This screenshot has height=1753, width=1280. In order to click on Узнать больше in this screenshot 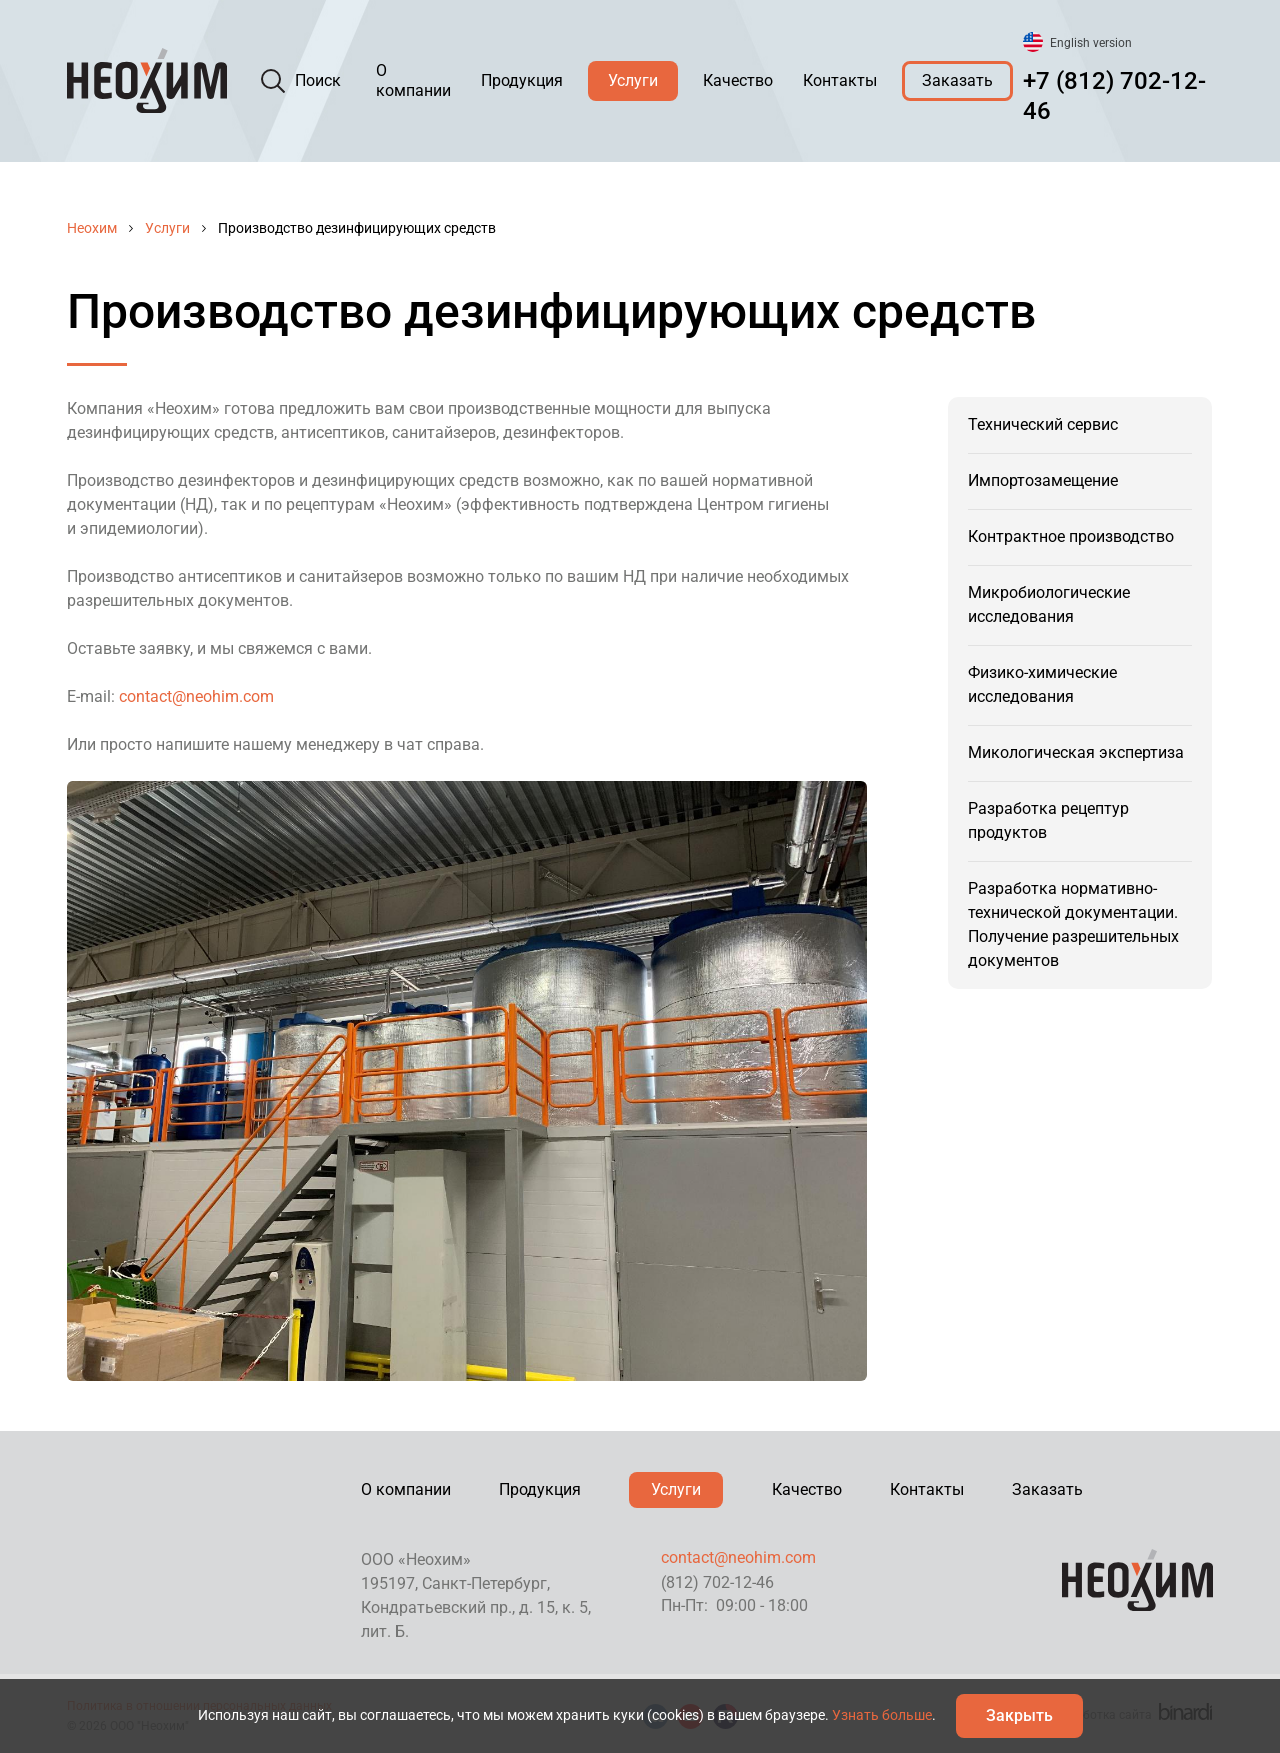, I will do `click(882, 1715)`.